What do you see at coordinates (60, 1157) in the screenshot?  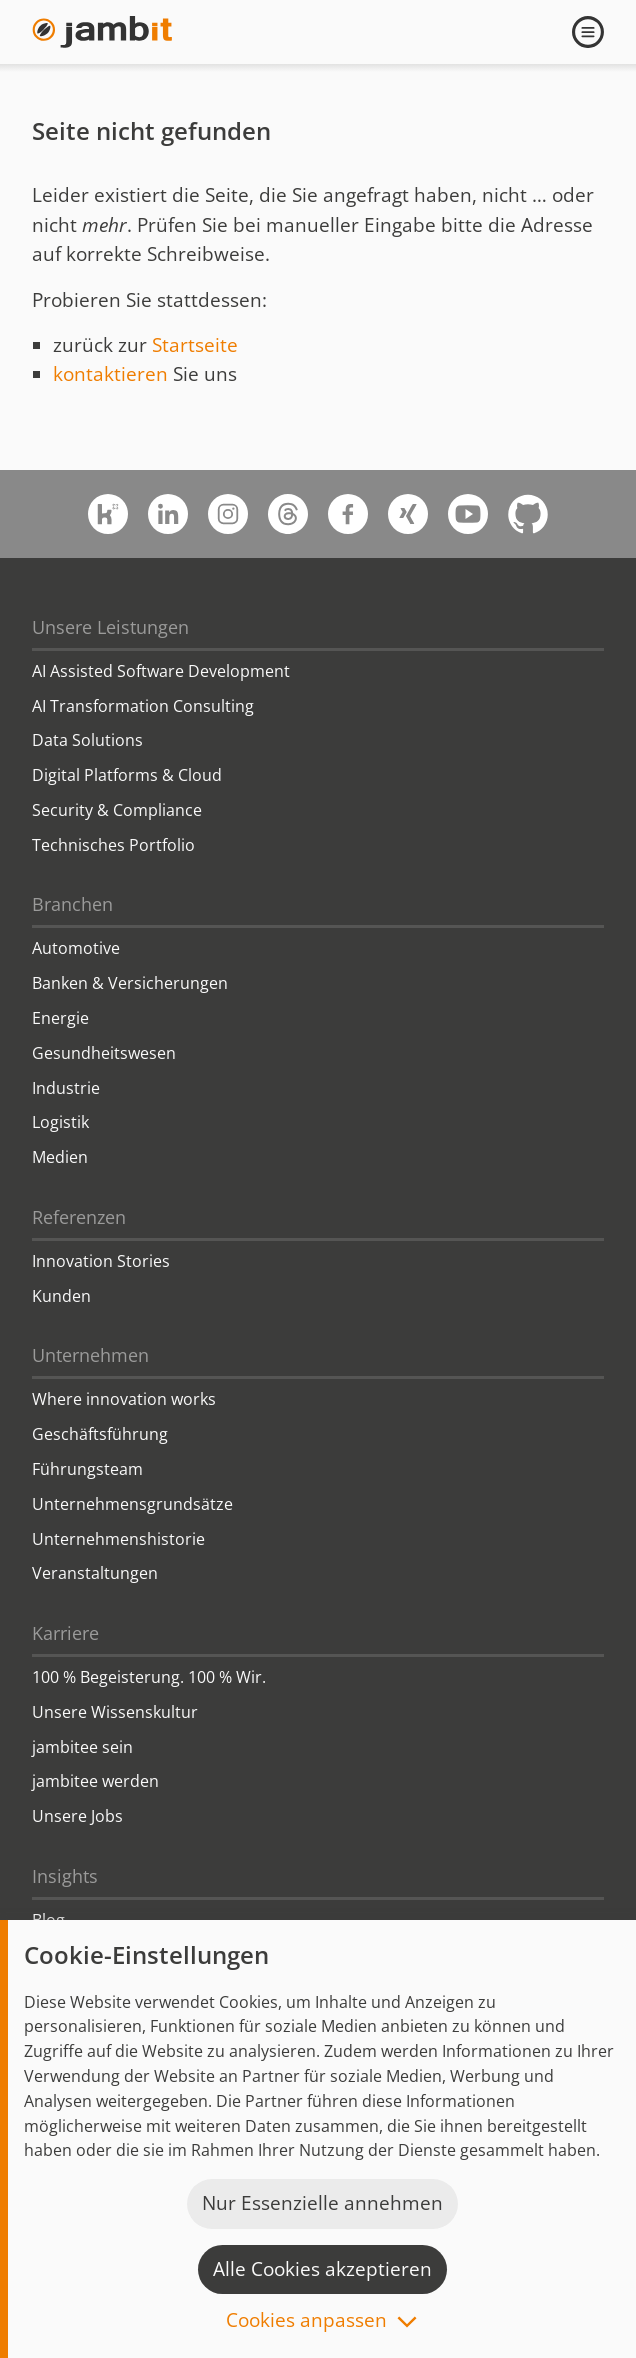 I see `Medien` at bounding box center [60, 1157].